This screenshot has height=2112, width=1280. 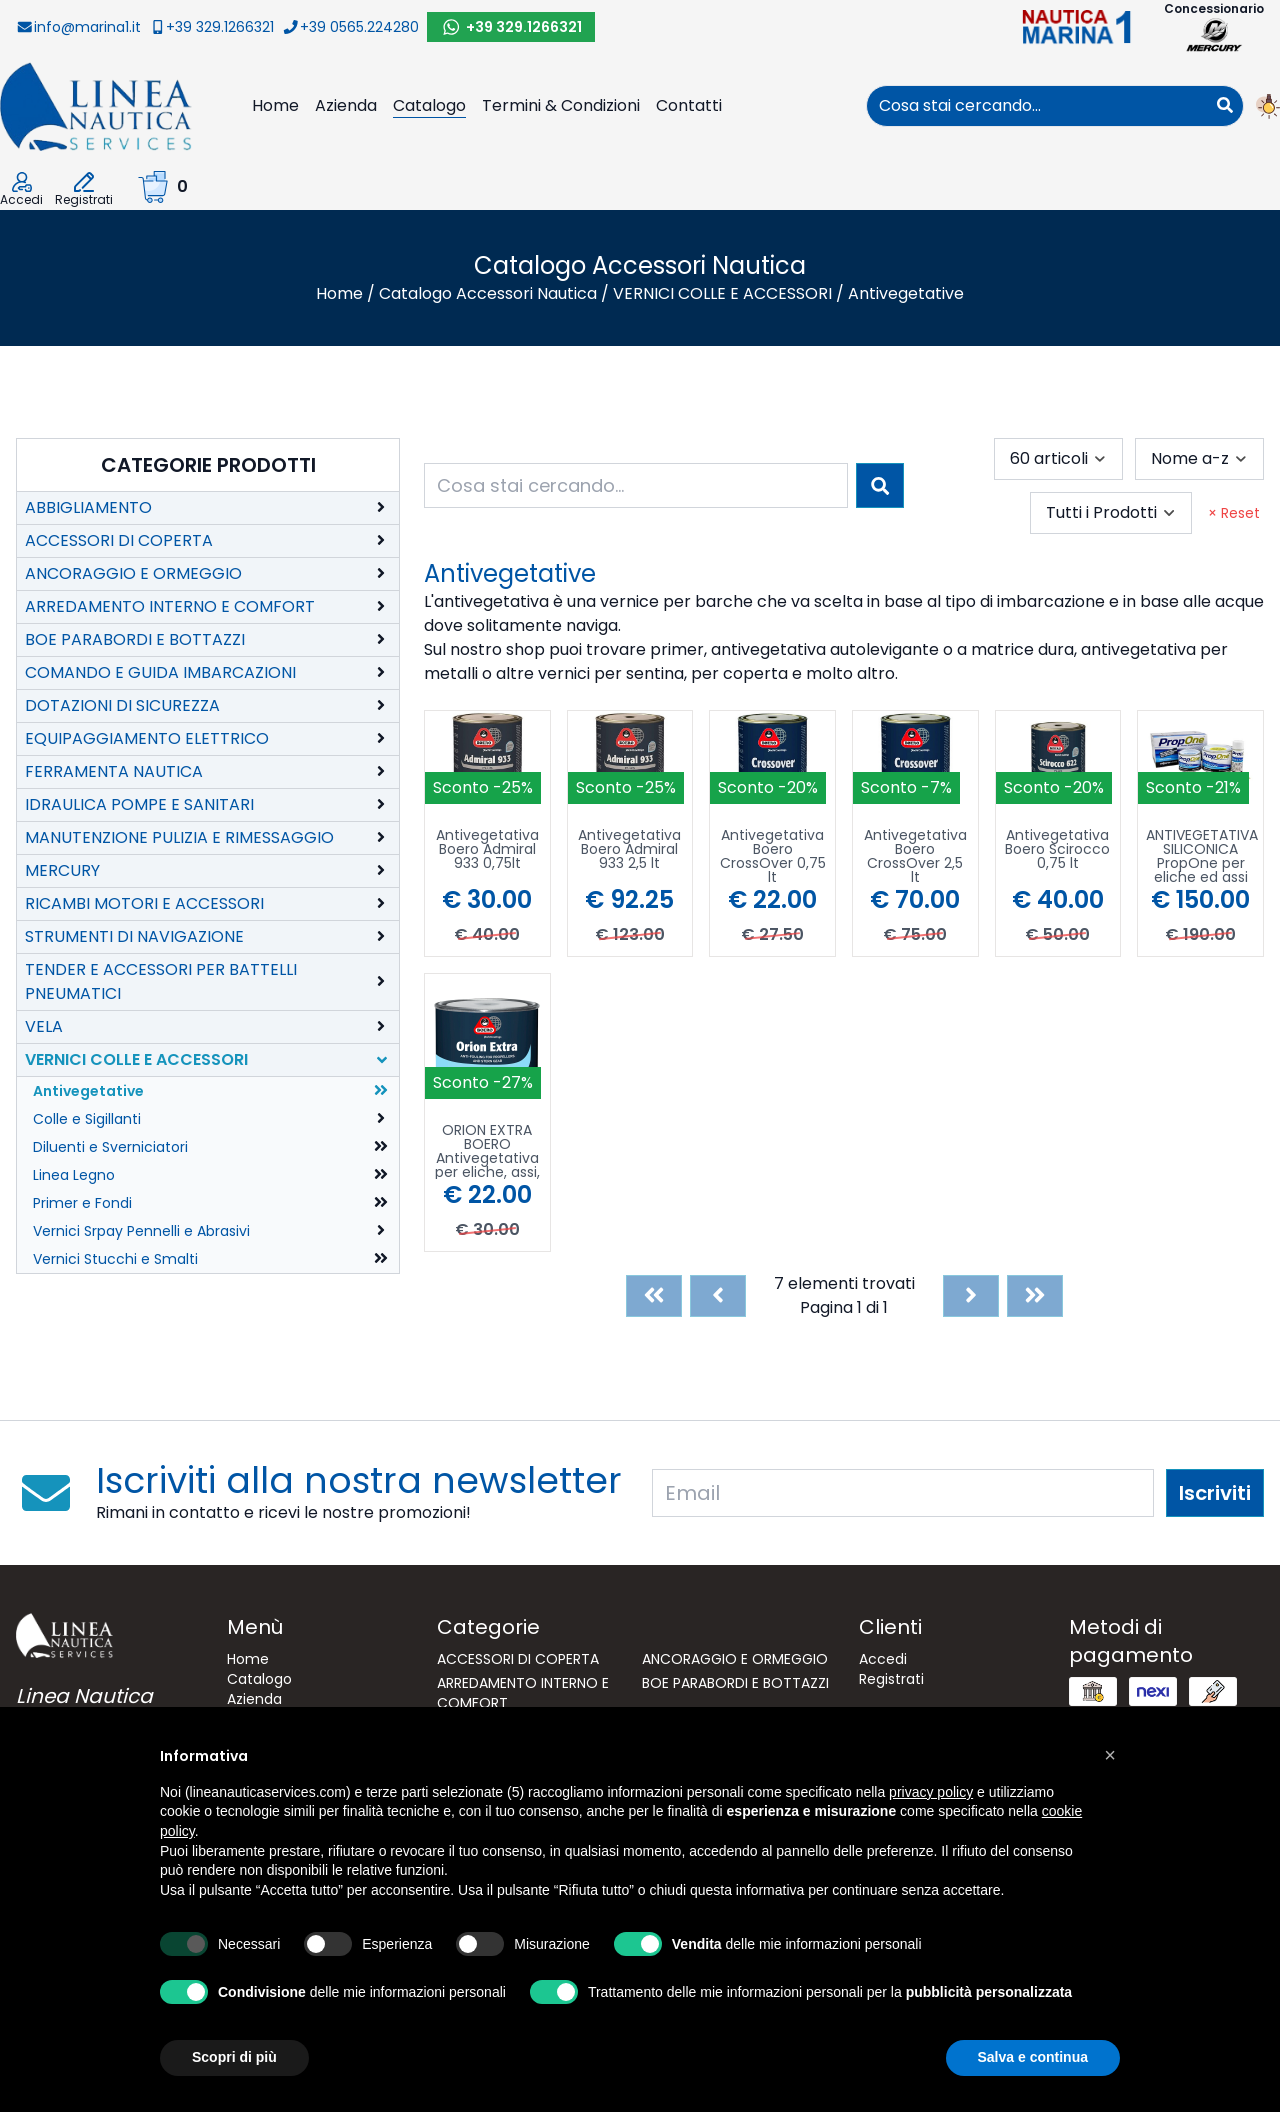 What do you see at coordinates (931, 1792) in the screenshot?
I see `privacy policy [button]` at bounding box center [931, 1792].